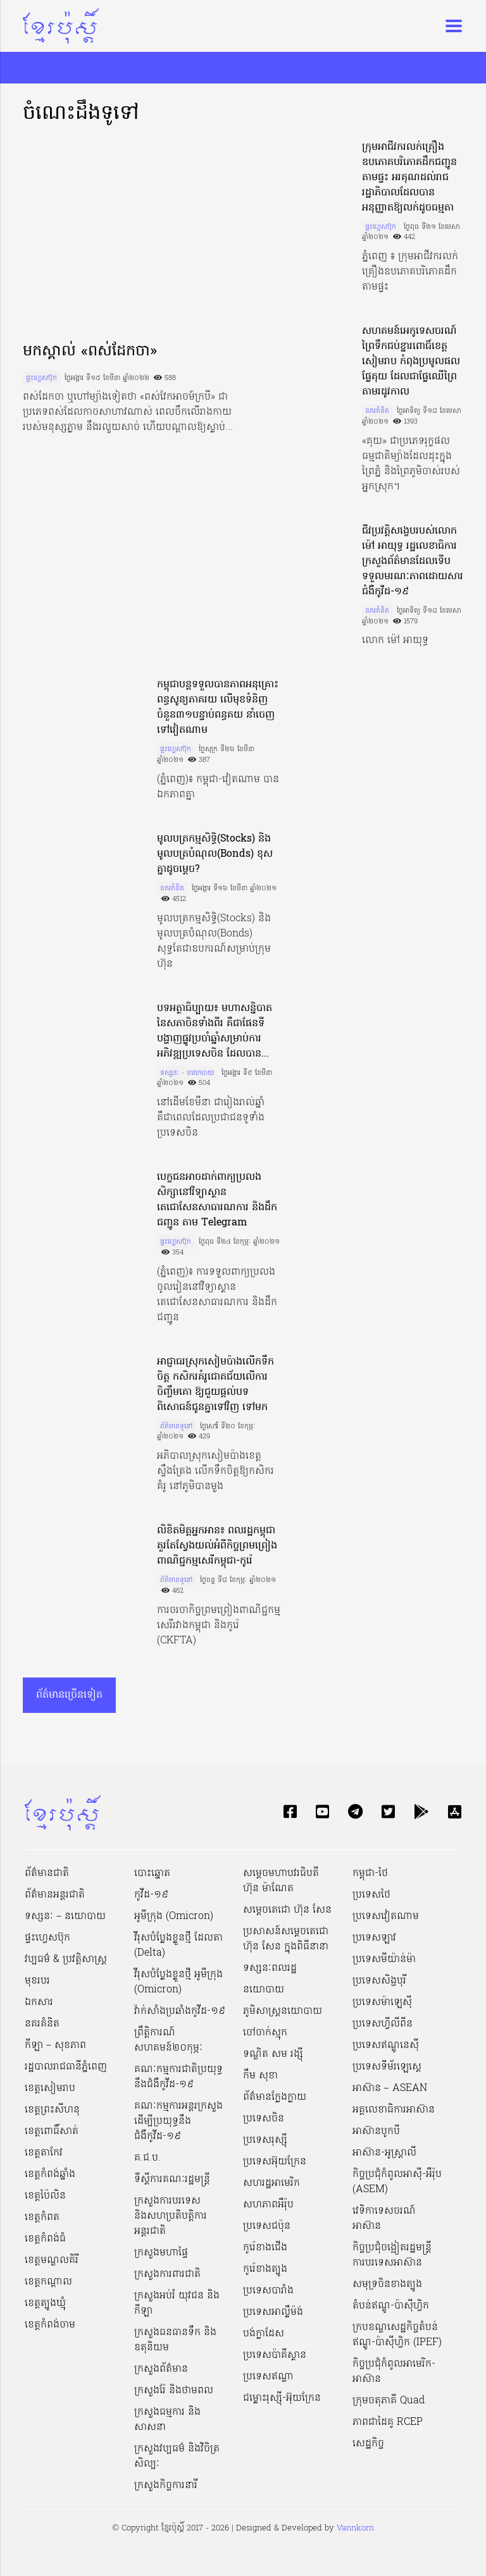 This screenshot has width=486, height=2576. What do you see at coordinates (450, 26) in the screenshot?
I see `[Toggle navigation]` at bounding box center [450, 26].